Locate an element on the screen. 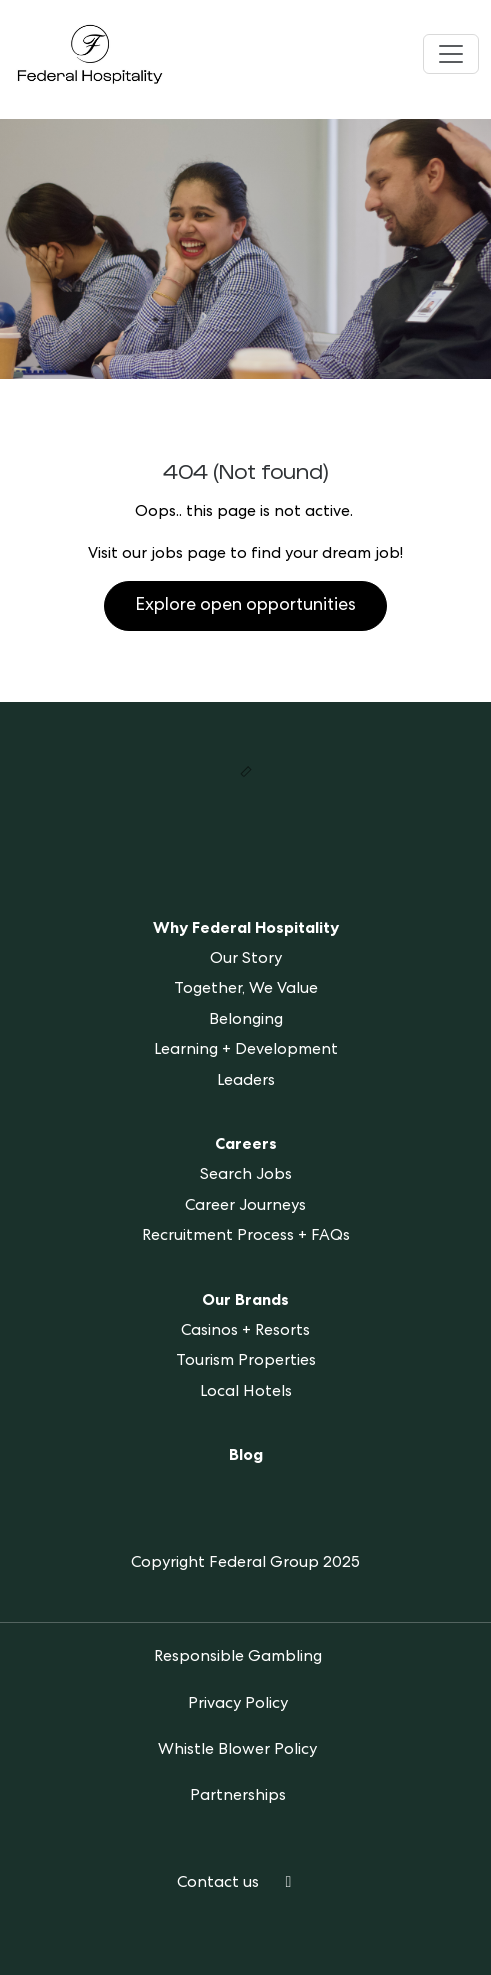  Contact us is located at coordinates (218, 1884).